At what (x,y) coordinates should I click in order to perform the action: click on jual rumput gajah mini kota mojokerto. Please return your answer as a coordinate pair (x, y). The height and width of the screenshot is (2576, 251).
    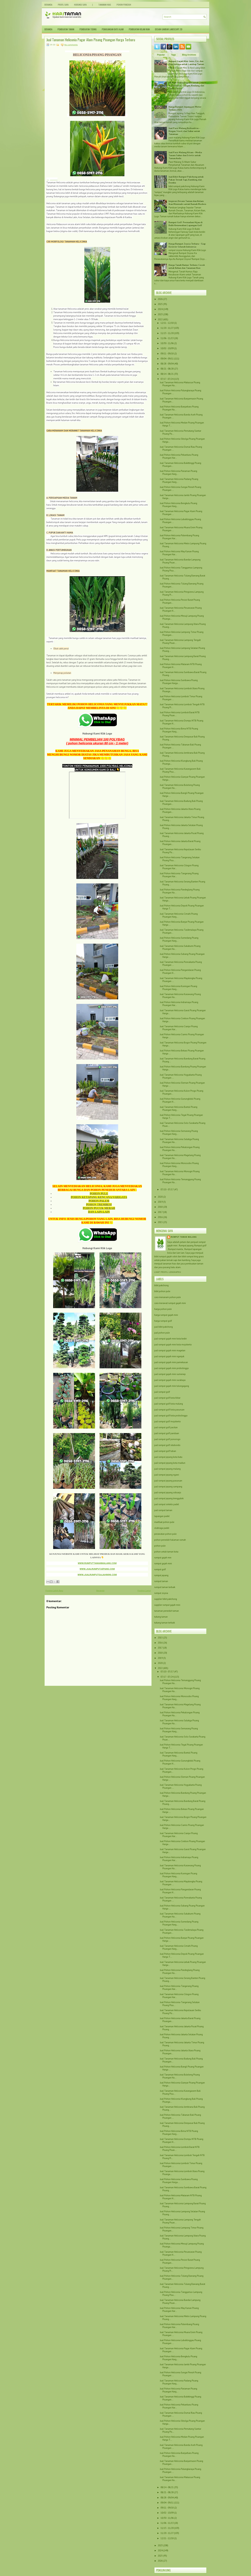
    Looking at the image, I should click on (173, 1344).